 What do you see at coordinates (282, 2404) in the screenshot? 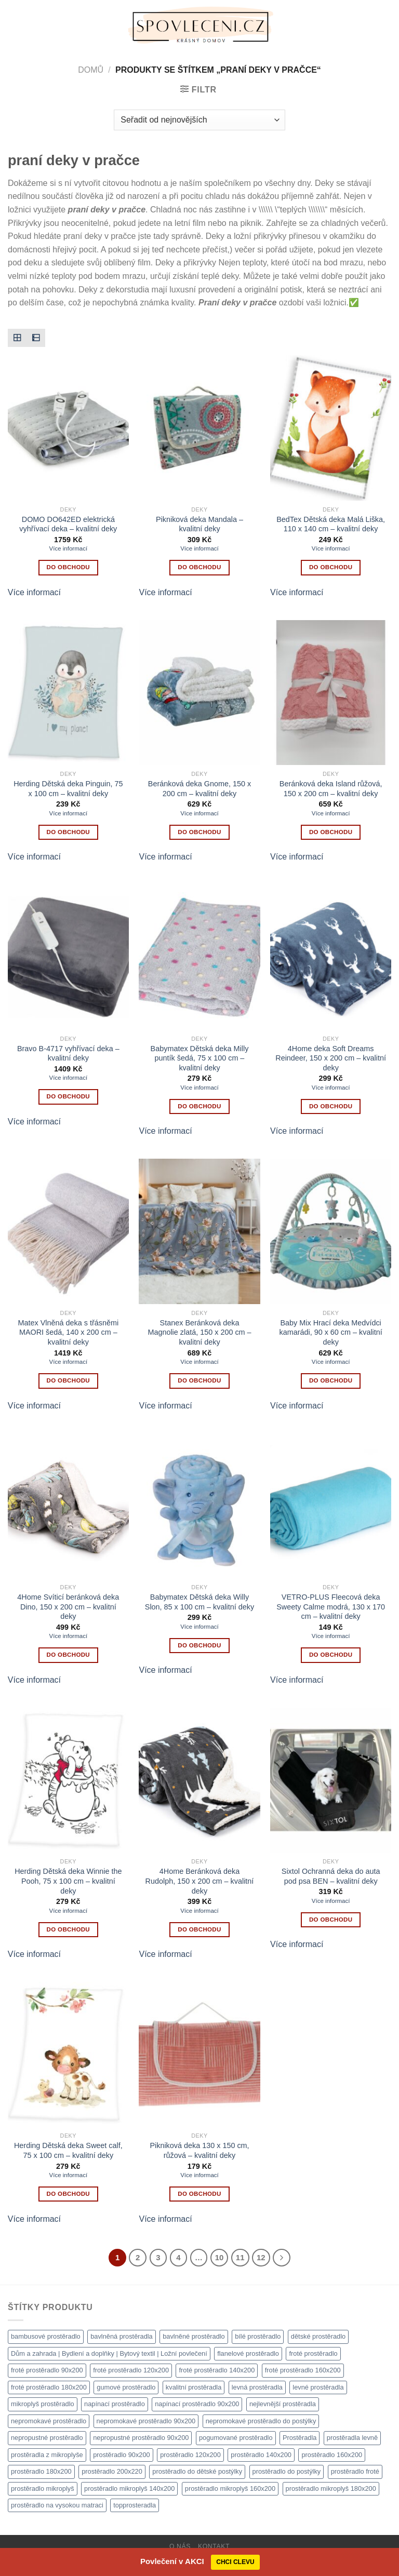
I see `nejlevnější prostěradla [nejlevnější prostěradla (1 111 produktů)]` at bounding box center [282, 2404].